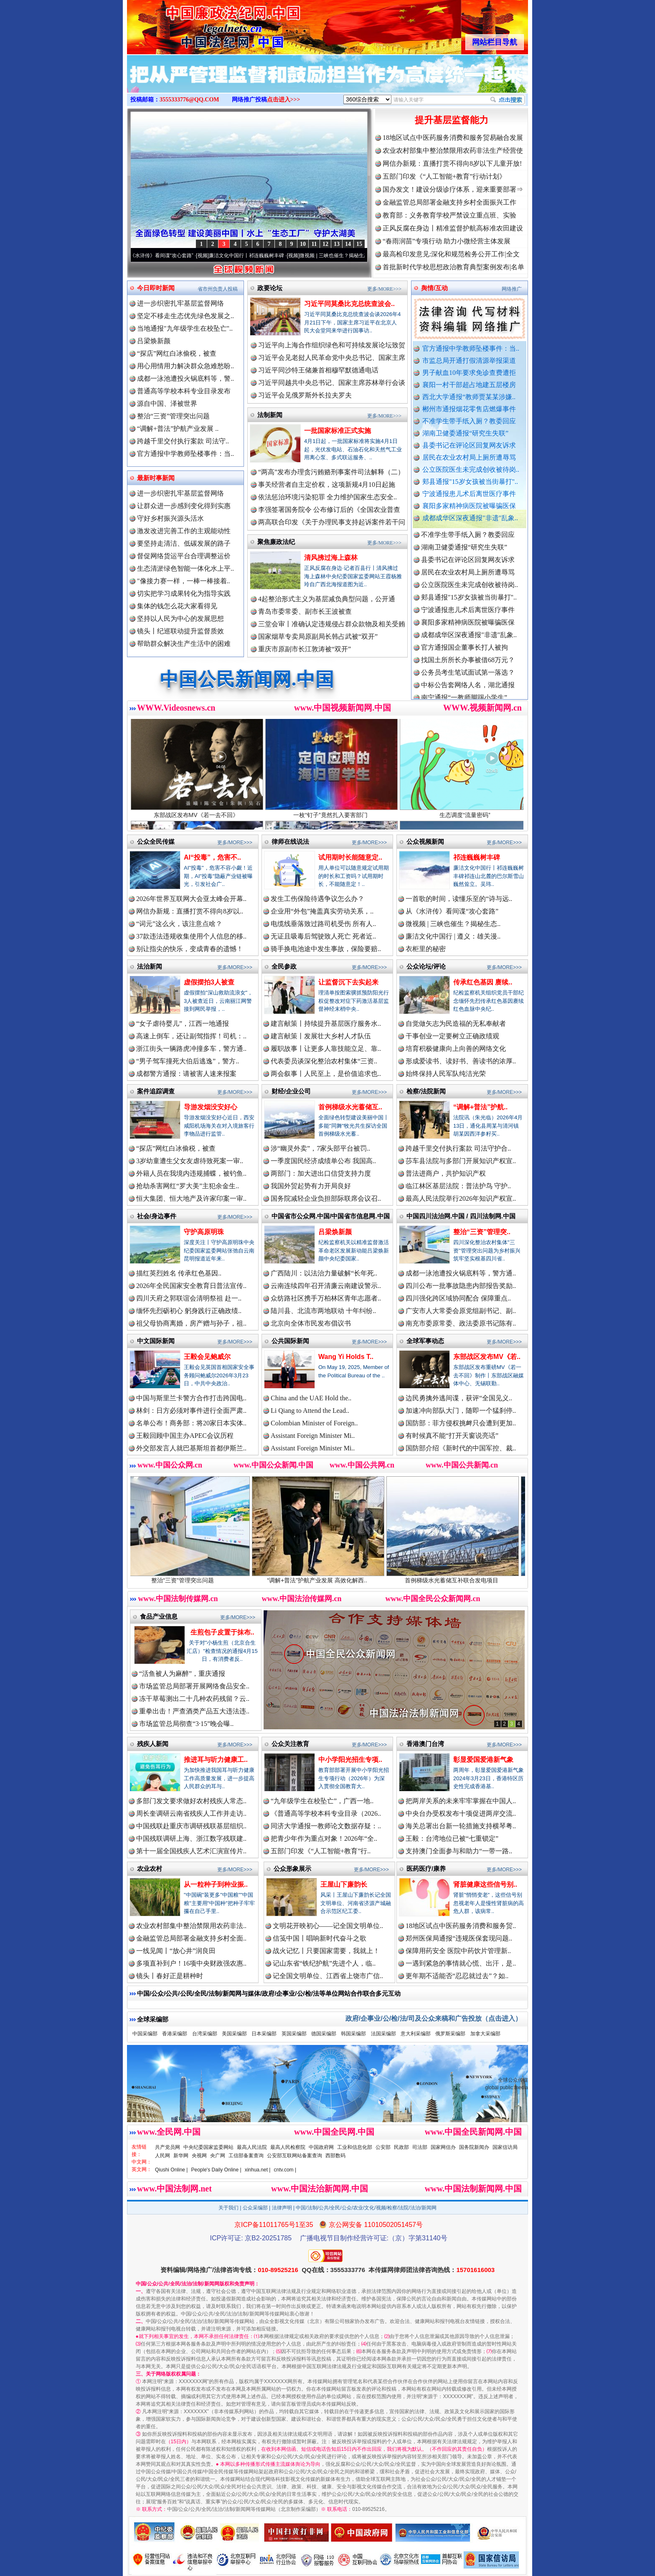  What do you see at coordinates (470, 481) in the screenshot?
I see `郏县通报"15岁女孩被当街暴打"..` at bounding box center [470, 481].